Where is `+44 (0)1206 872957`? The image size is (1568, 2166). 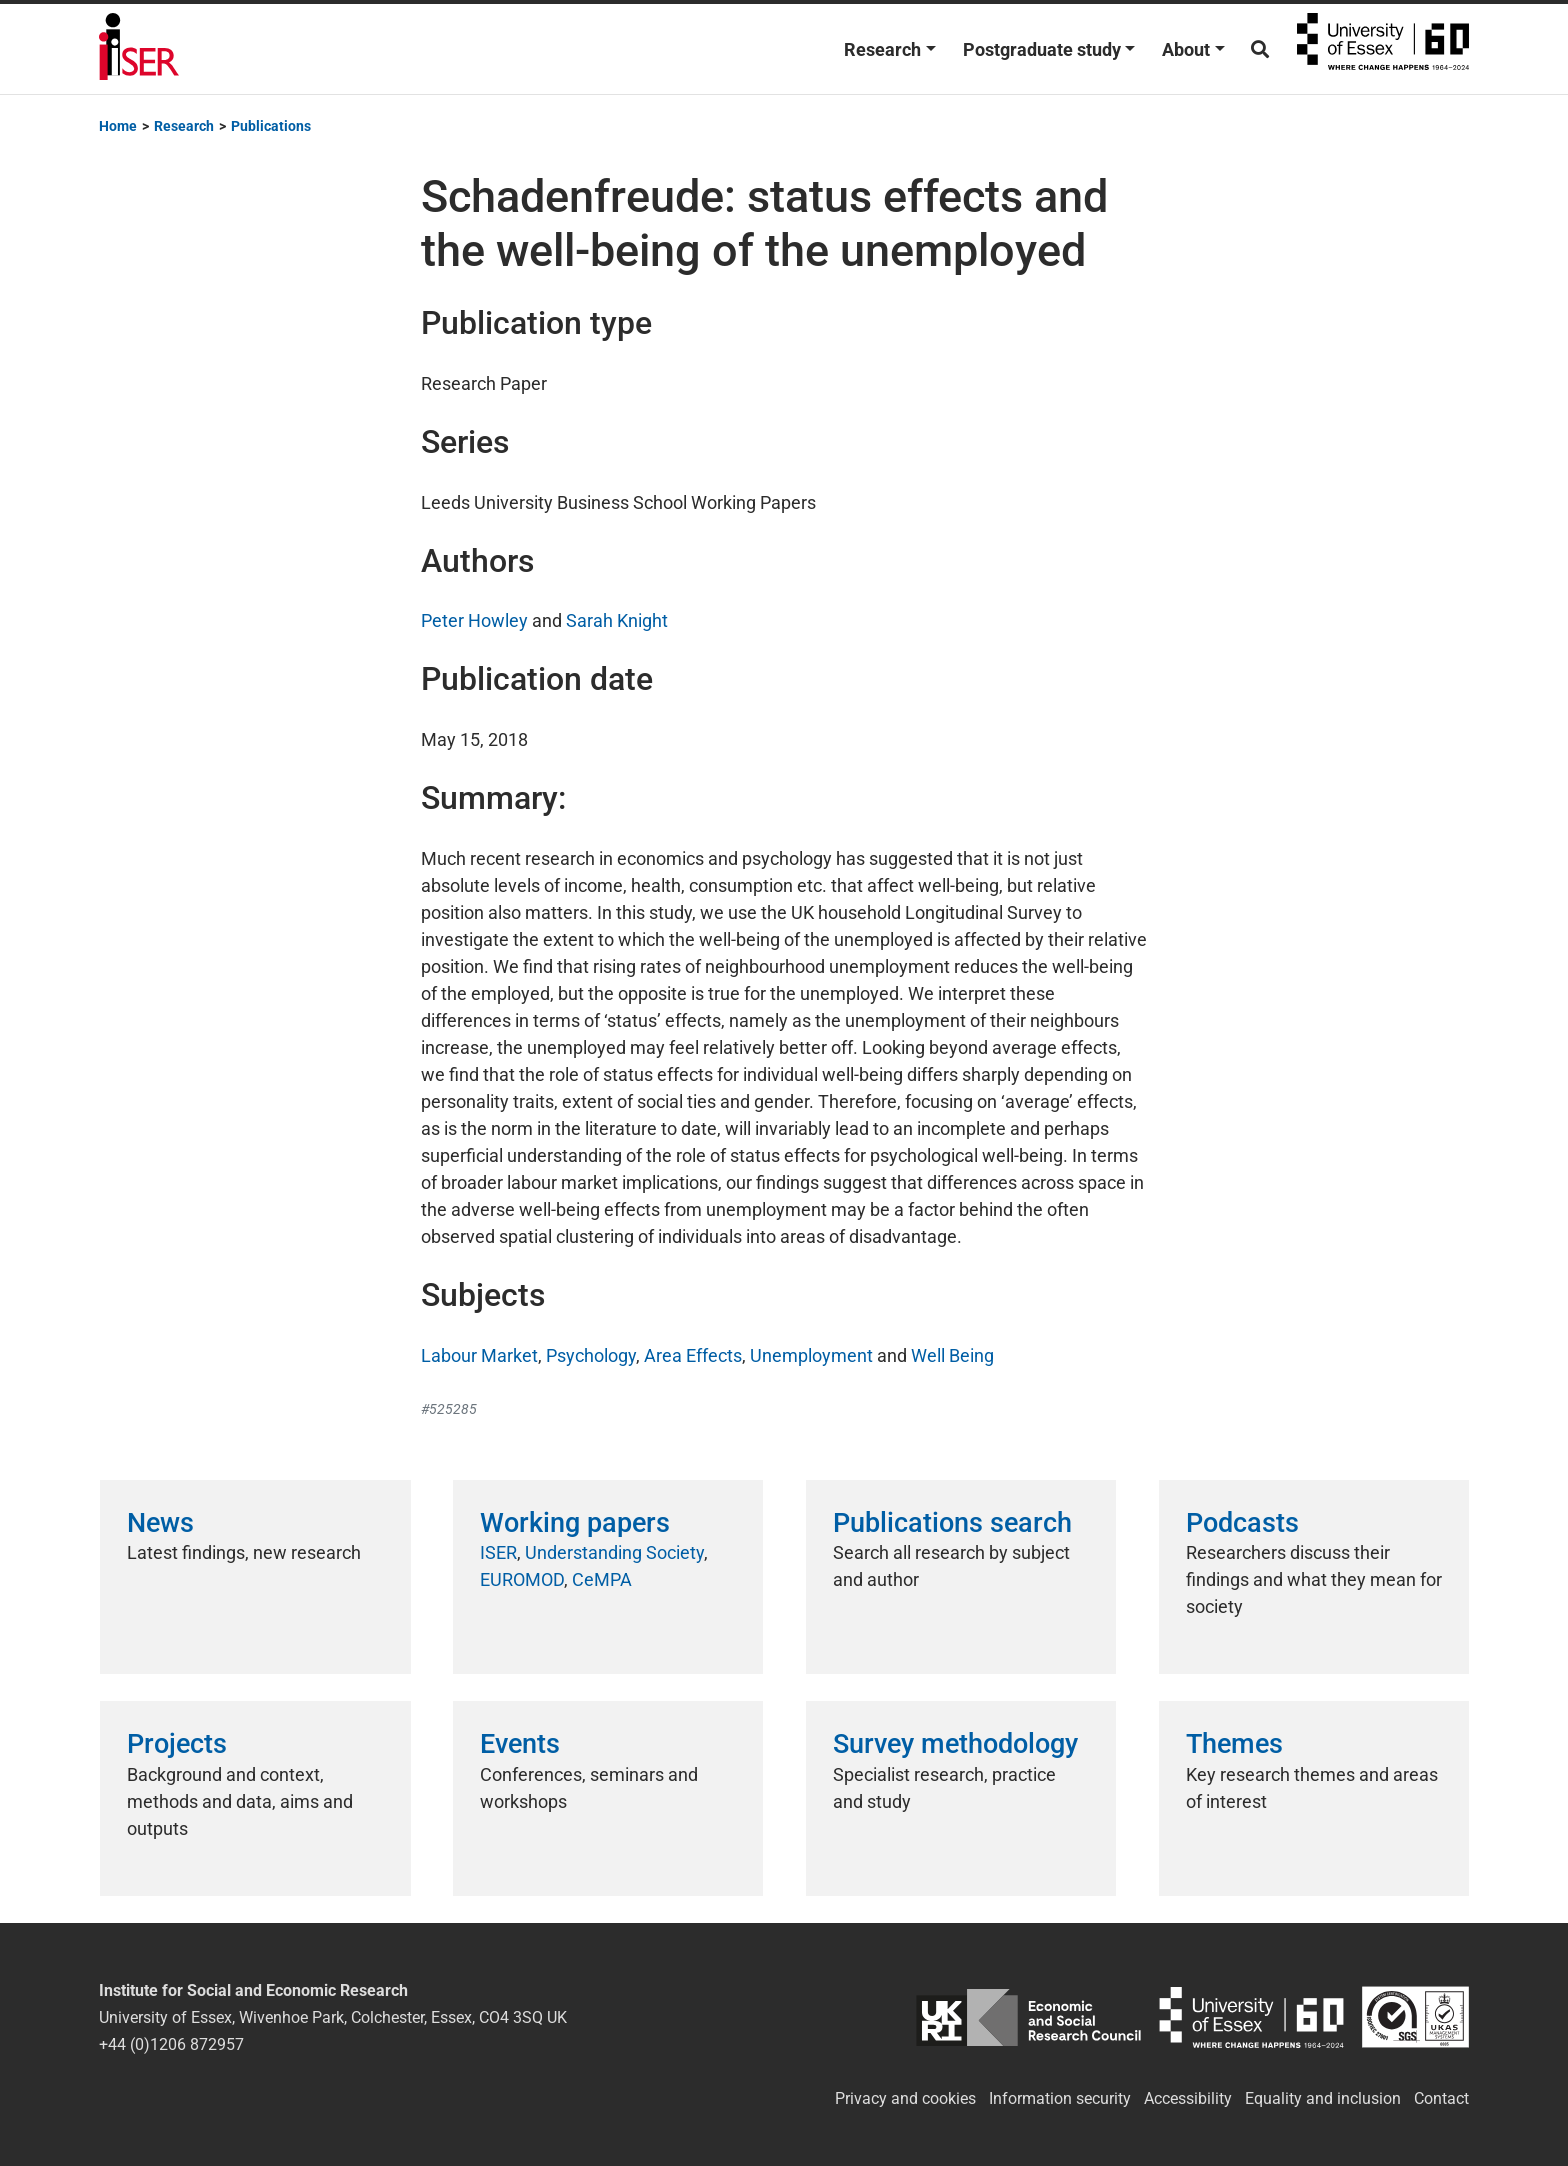
+44 (0)1206 872957 is located at coordinates (171, 2044).